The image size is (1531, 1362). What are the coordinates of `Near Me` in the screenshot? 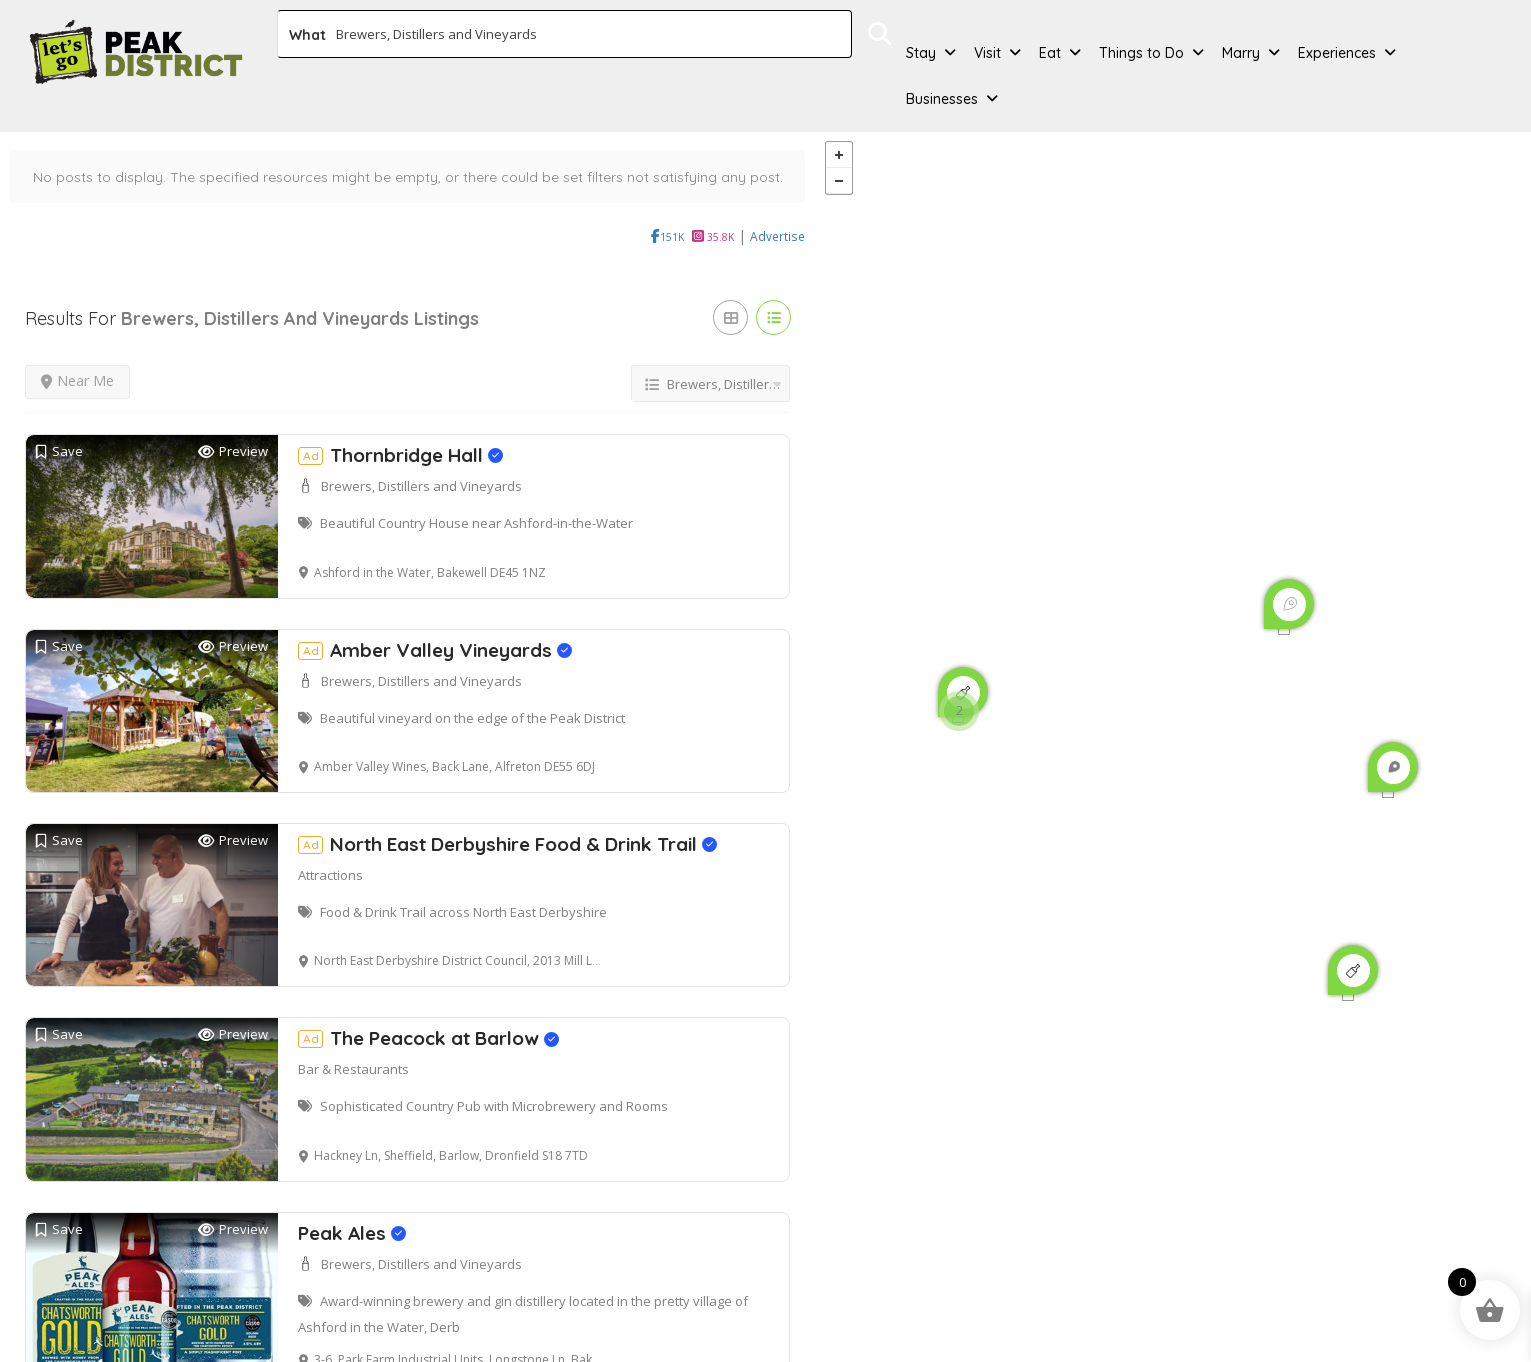 It's located at (77, 351).